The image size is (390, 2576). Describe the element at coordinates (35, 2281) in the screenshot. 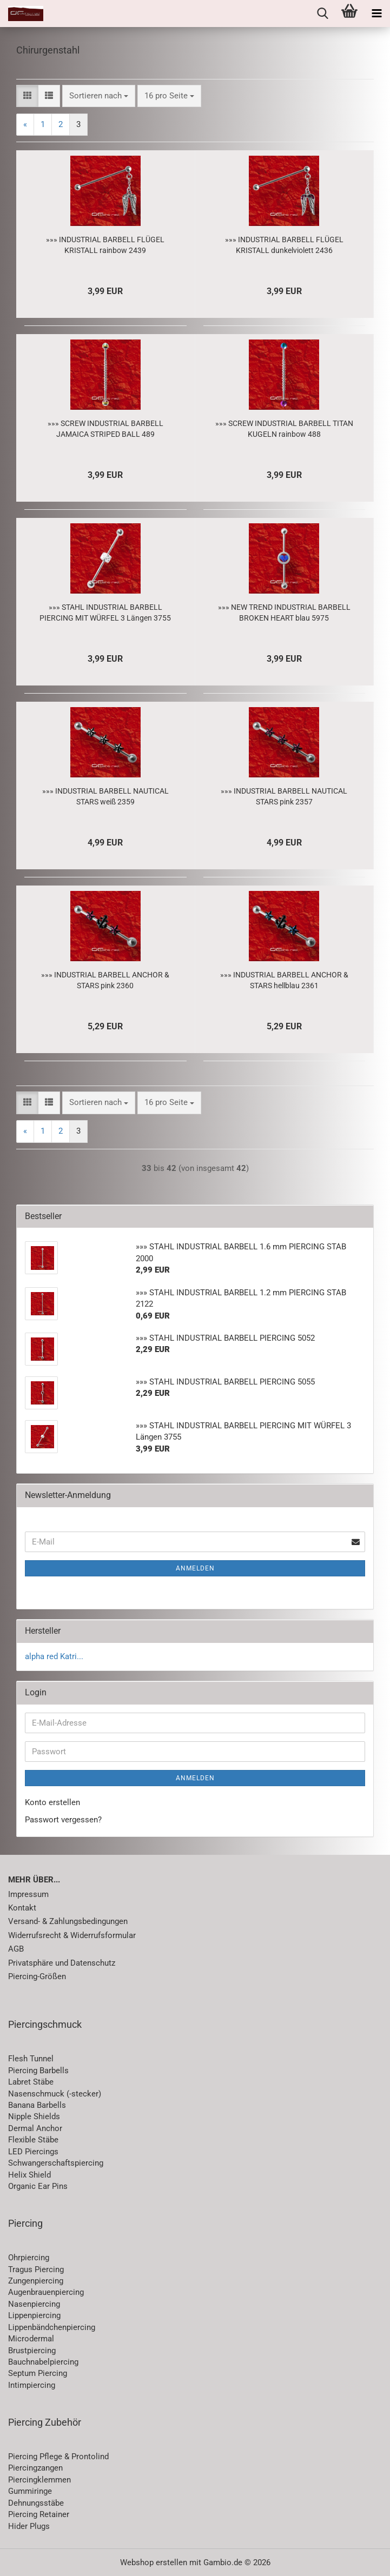

I see `Zungenpiercing` at that location.